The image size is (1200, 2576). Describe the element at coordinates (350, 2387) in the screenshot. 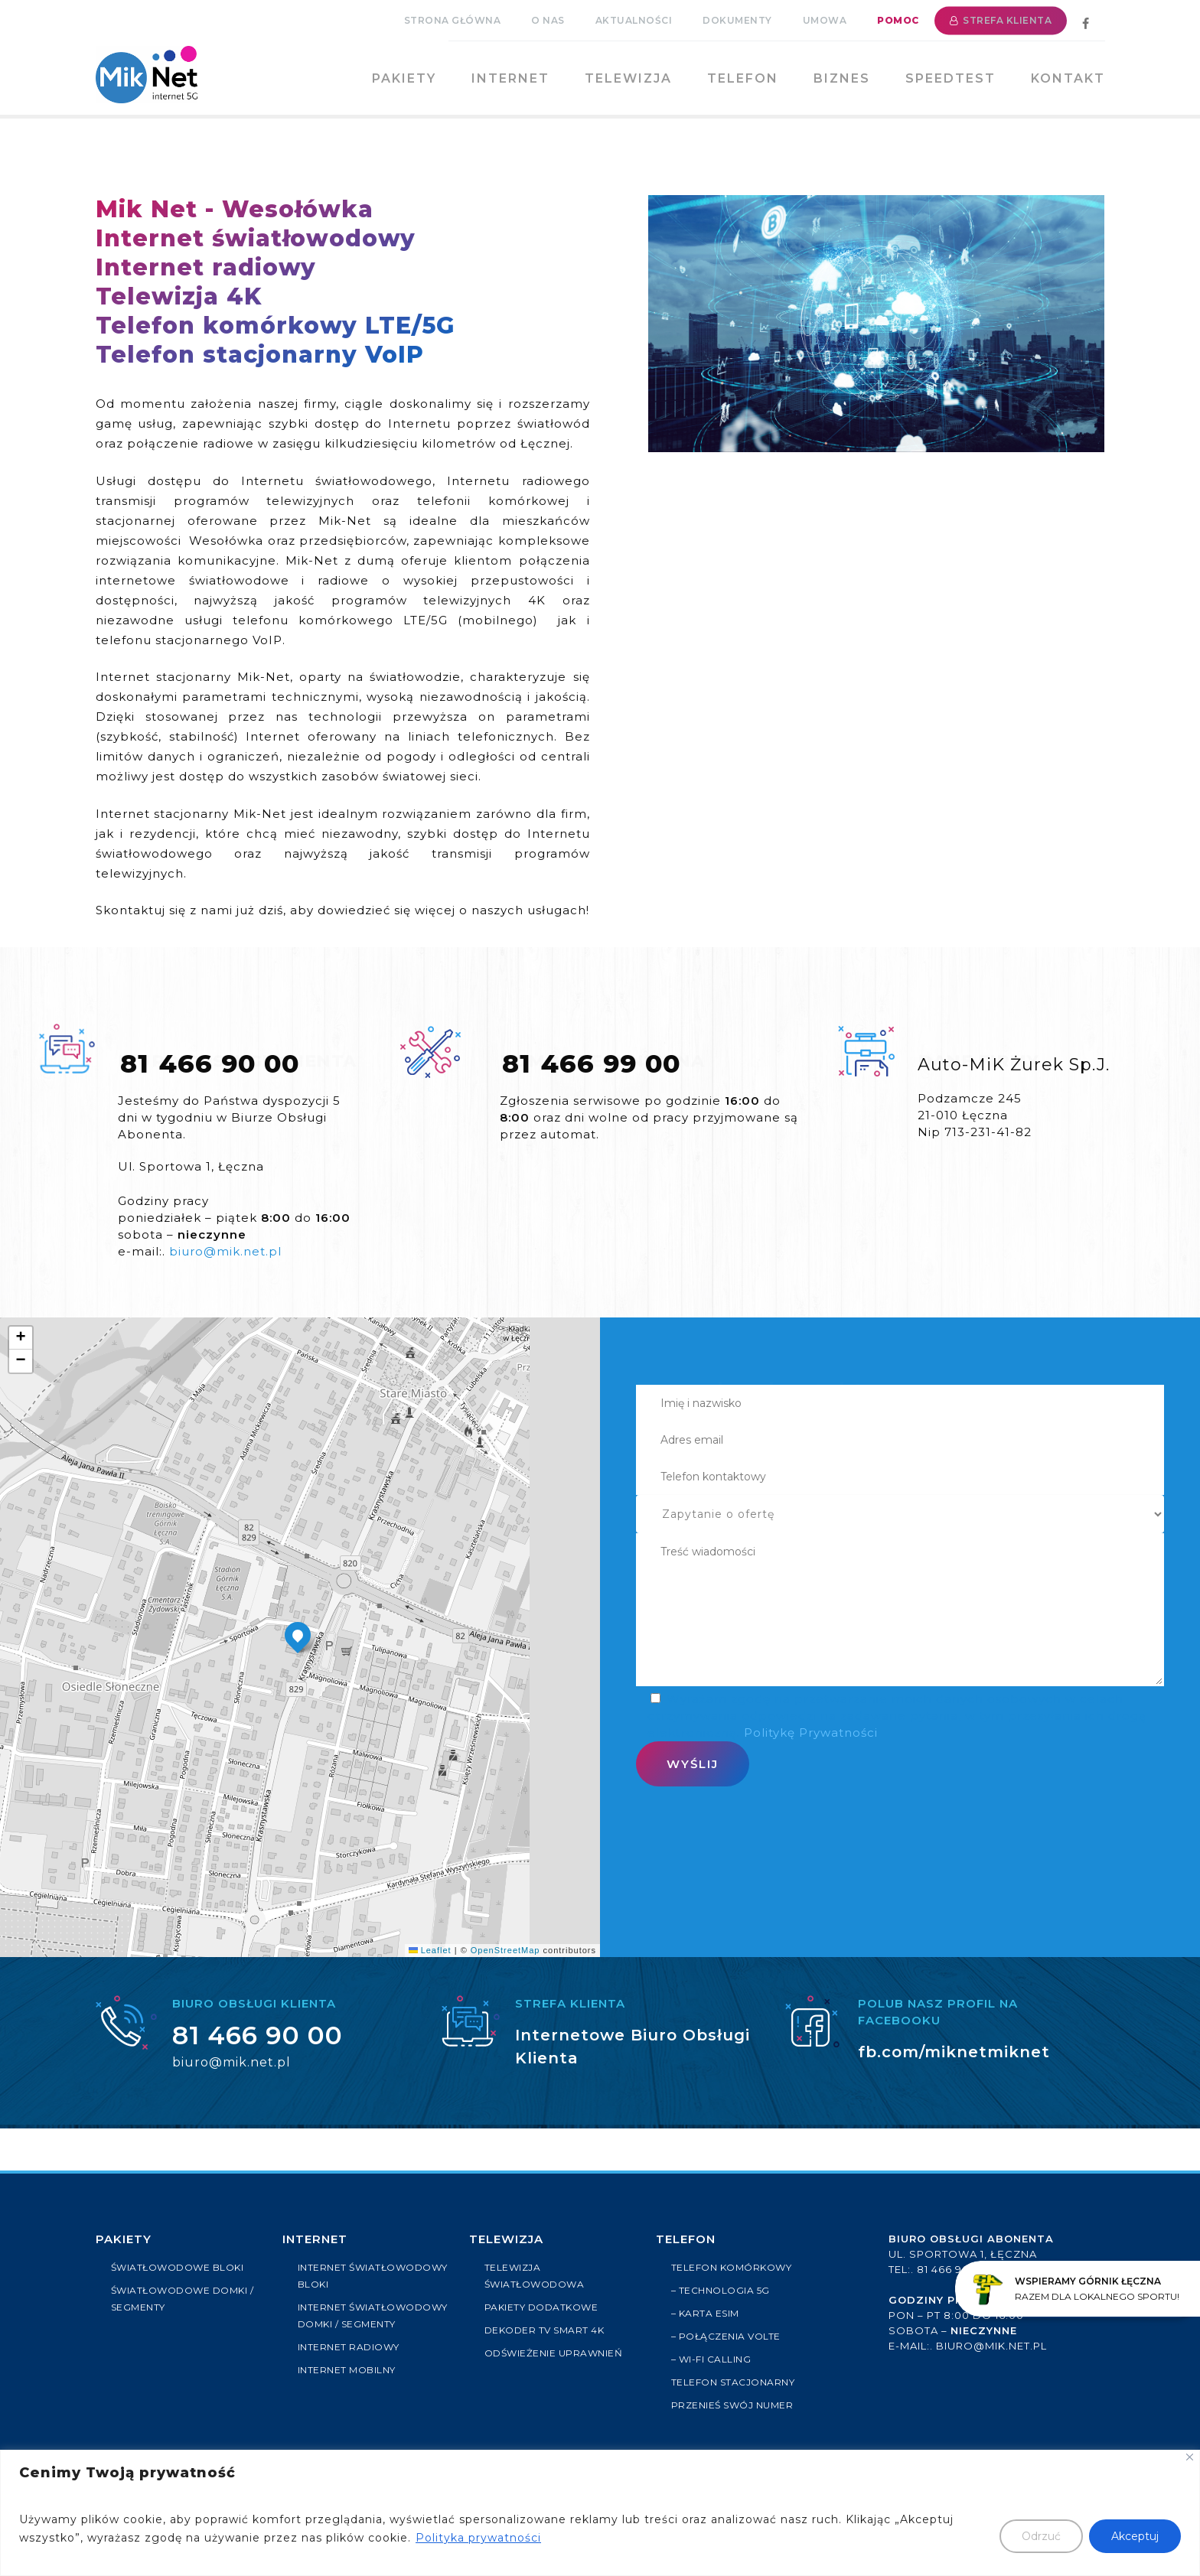

I see `INTERNET MOBILNY` at that location.